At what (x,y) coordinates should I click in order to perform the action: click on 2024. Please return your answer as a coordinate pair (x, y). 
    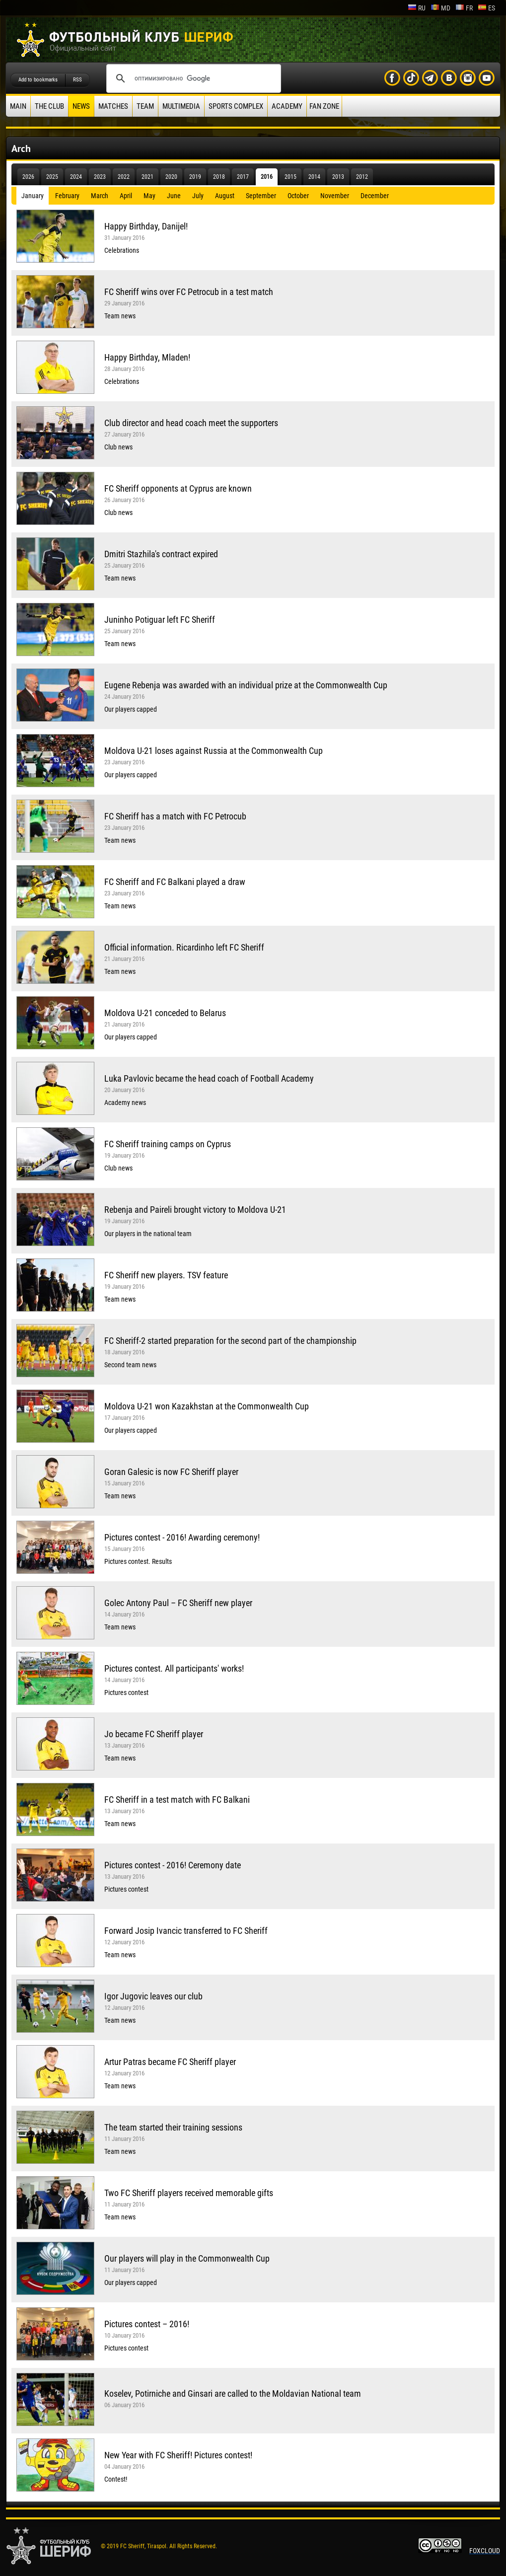
    Looking at the image, I should click on (76, 176).